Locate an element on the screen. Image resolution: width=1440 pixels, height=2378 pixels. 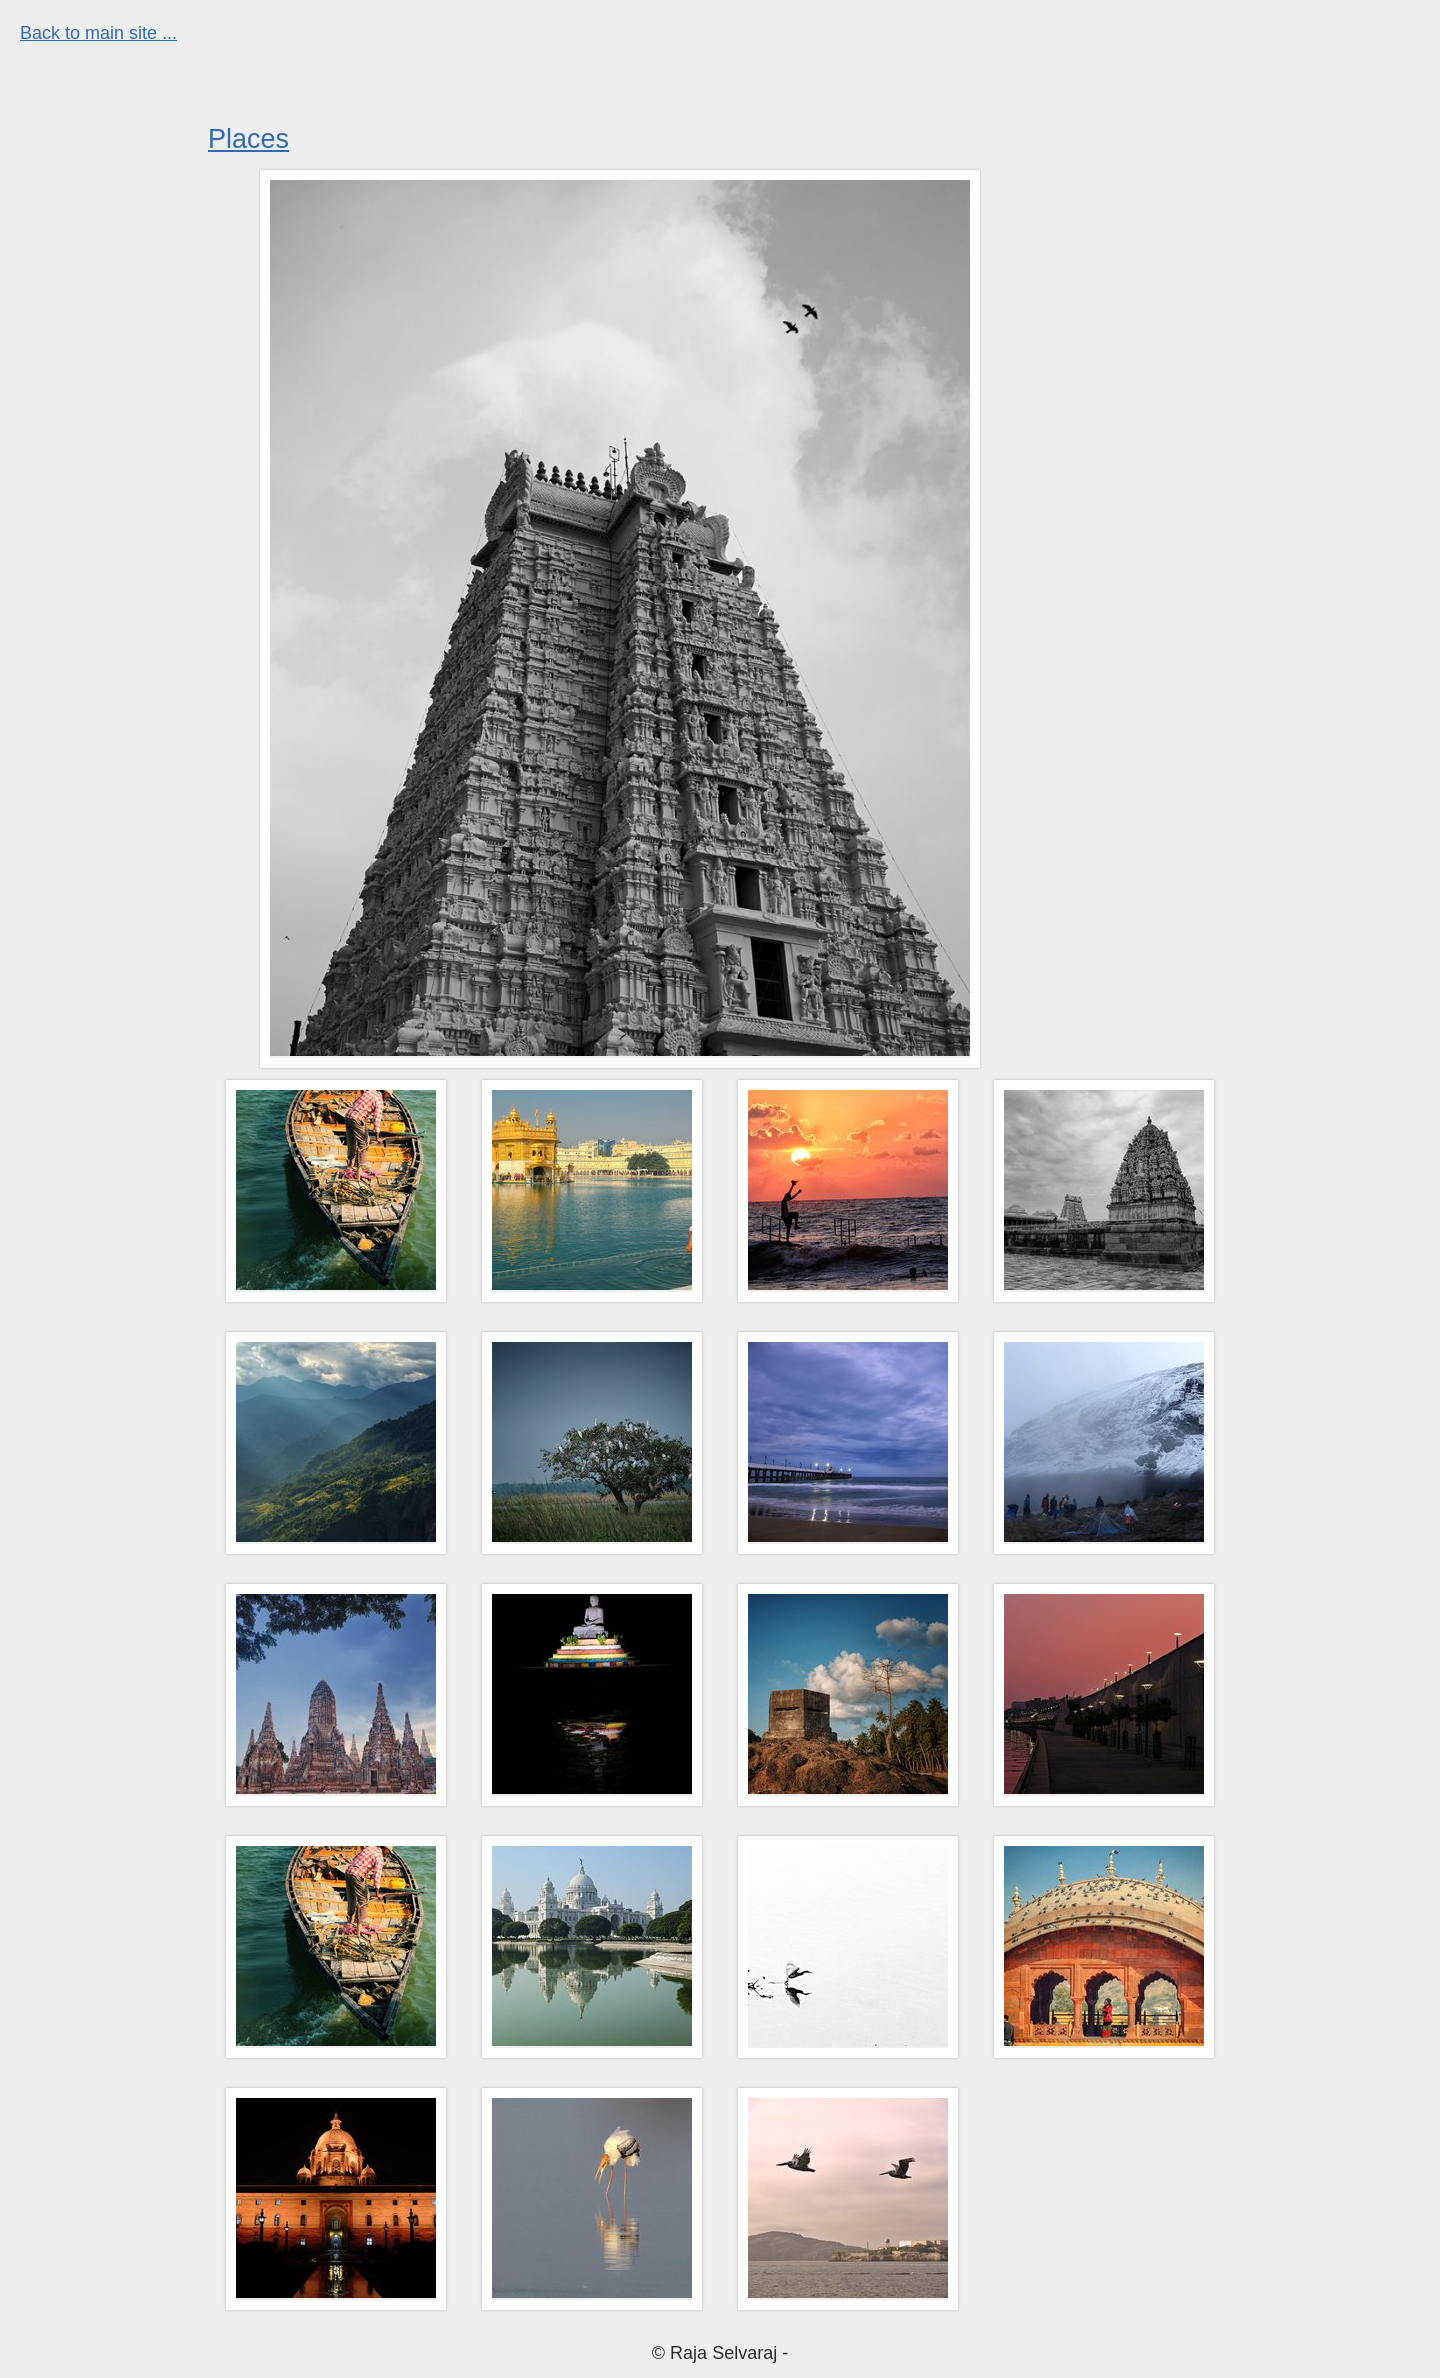
Back to main site ... is located at coordinates (98, 33).